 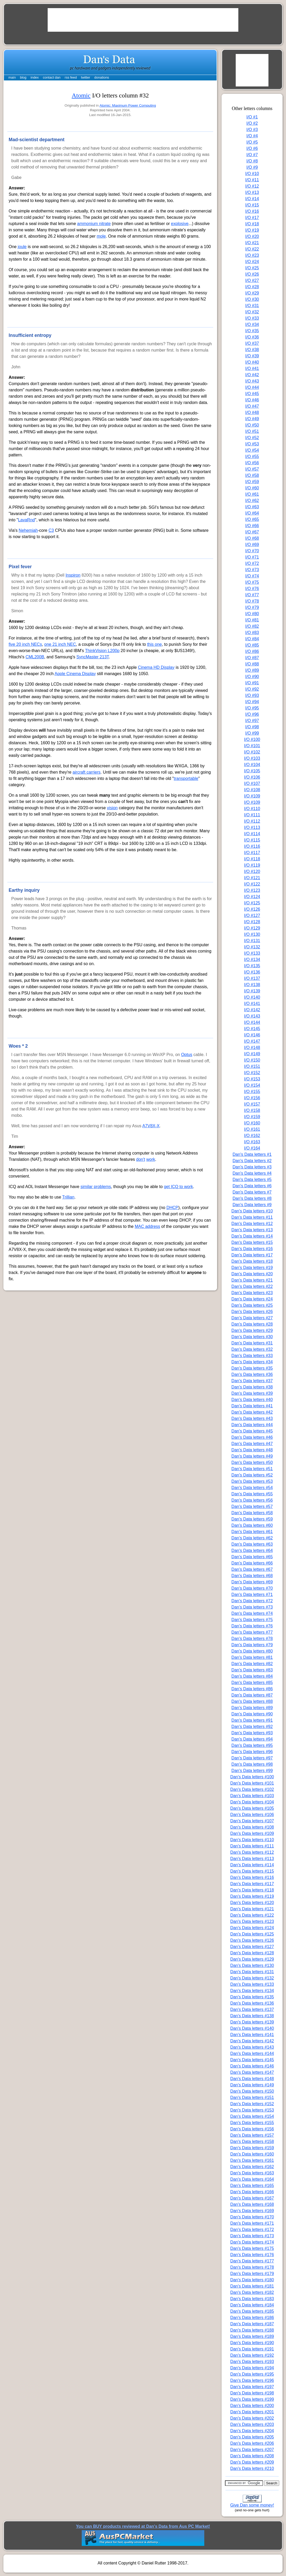 I want to click on Dan's Data letters #188, so click(x=252, y=2330).